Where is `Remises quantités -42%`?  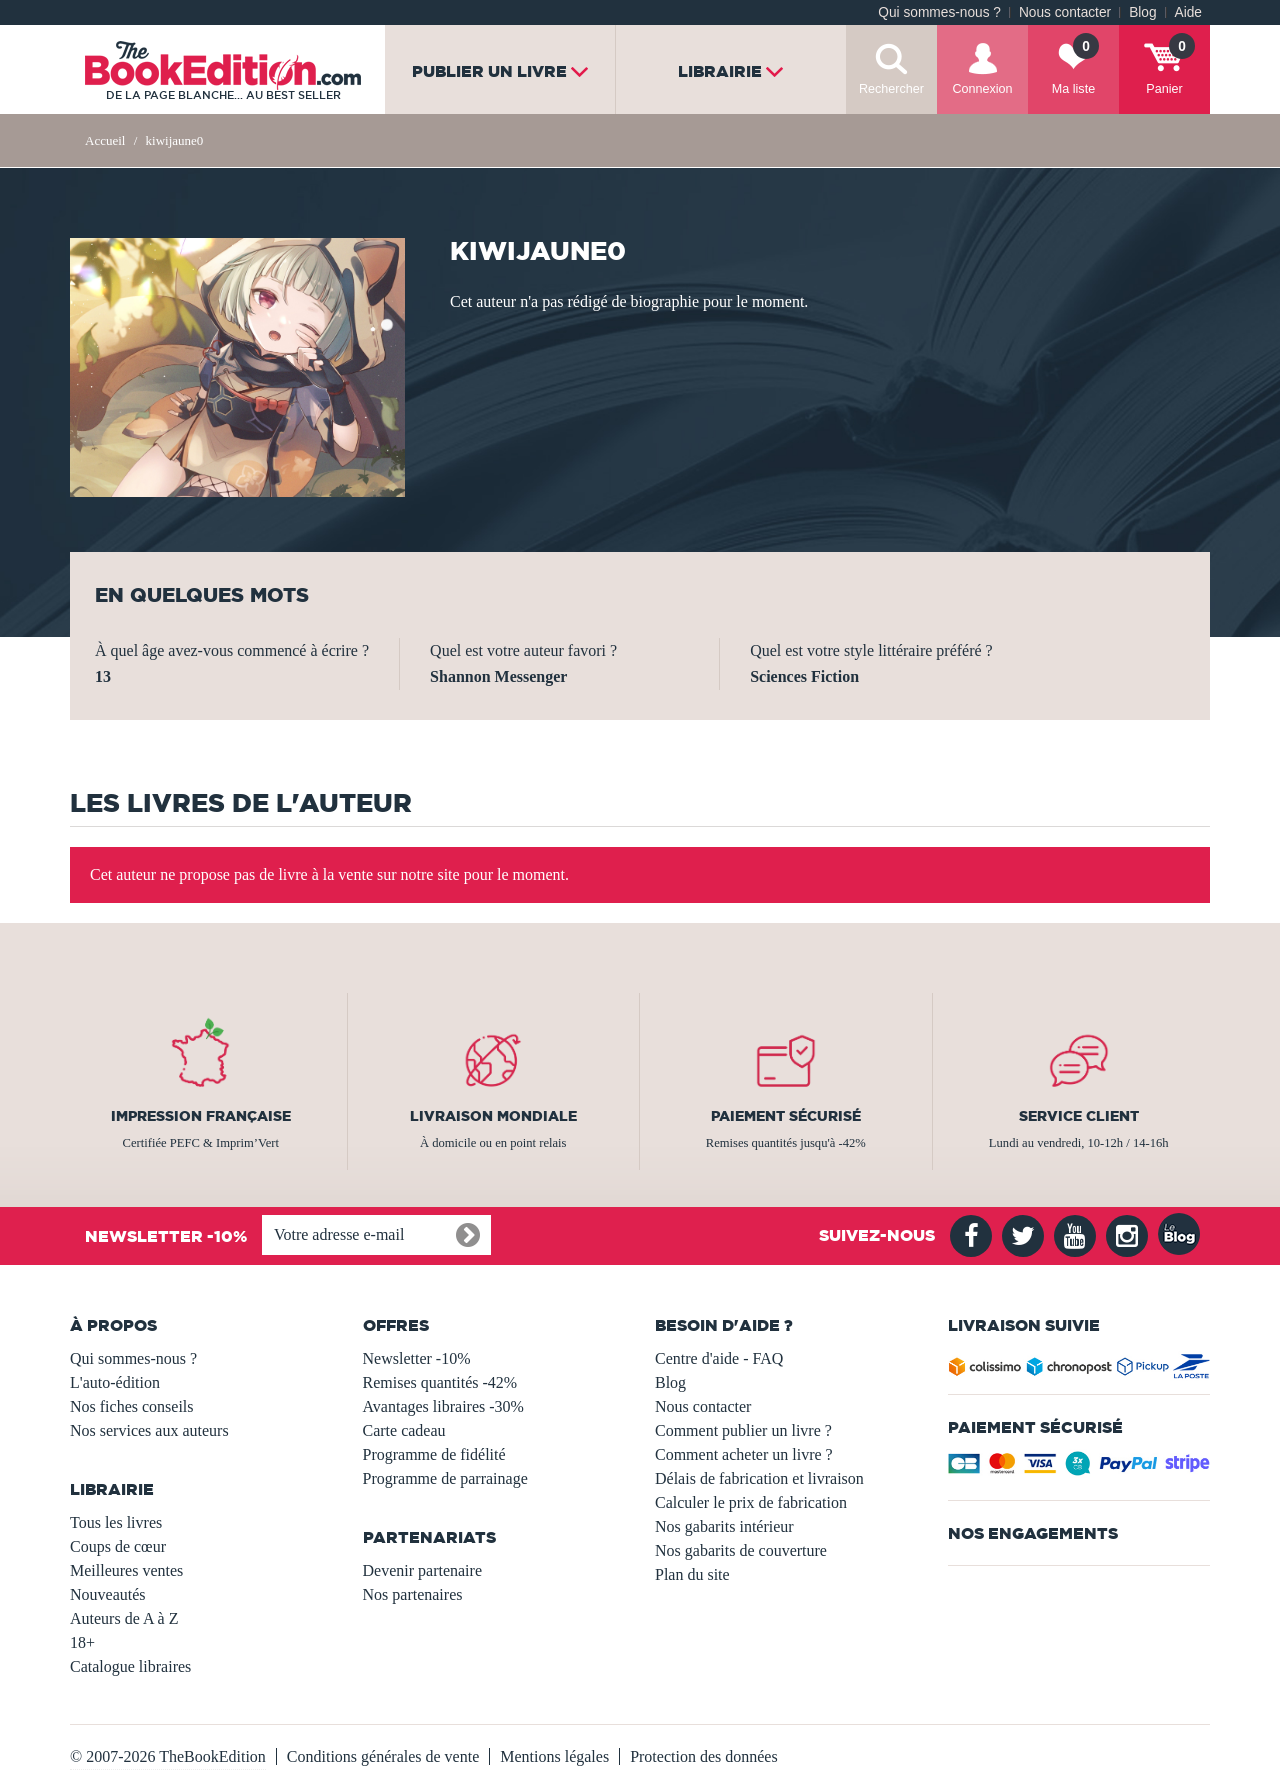
Remises quantités -42% is located at coordinates (440, 1382).